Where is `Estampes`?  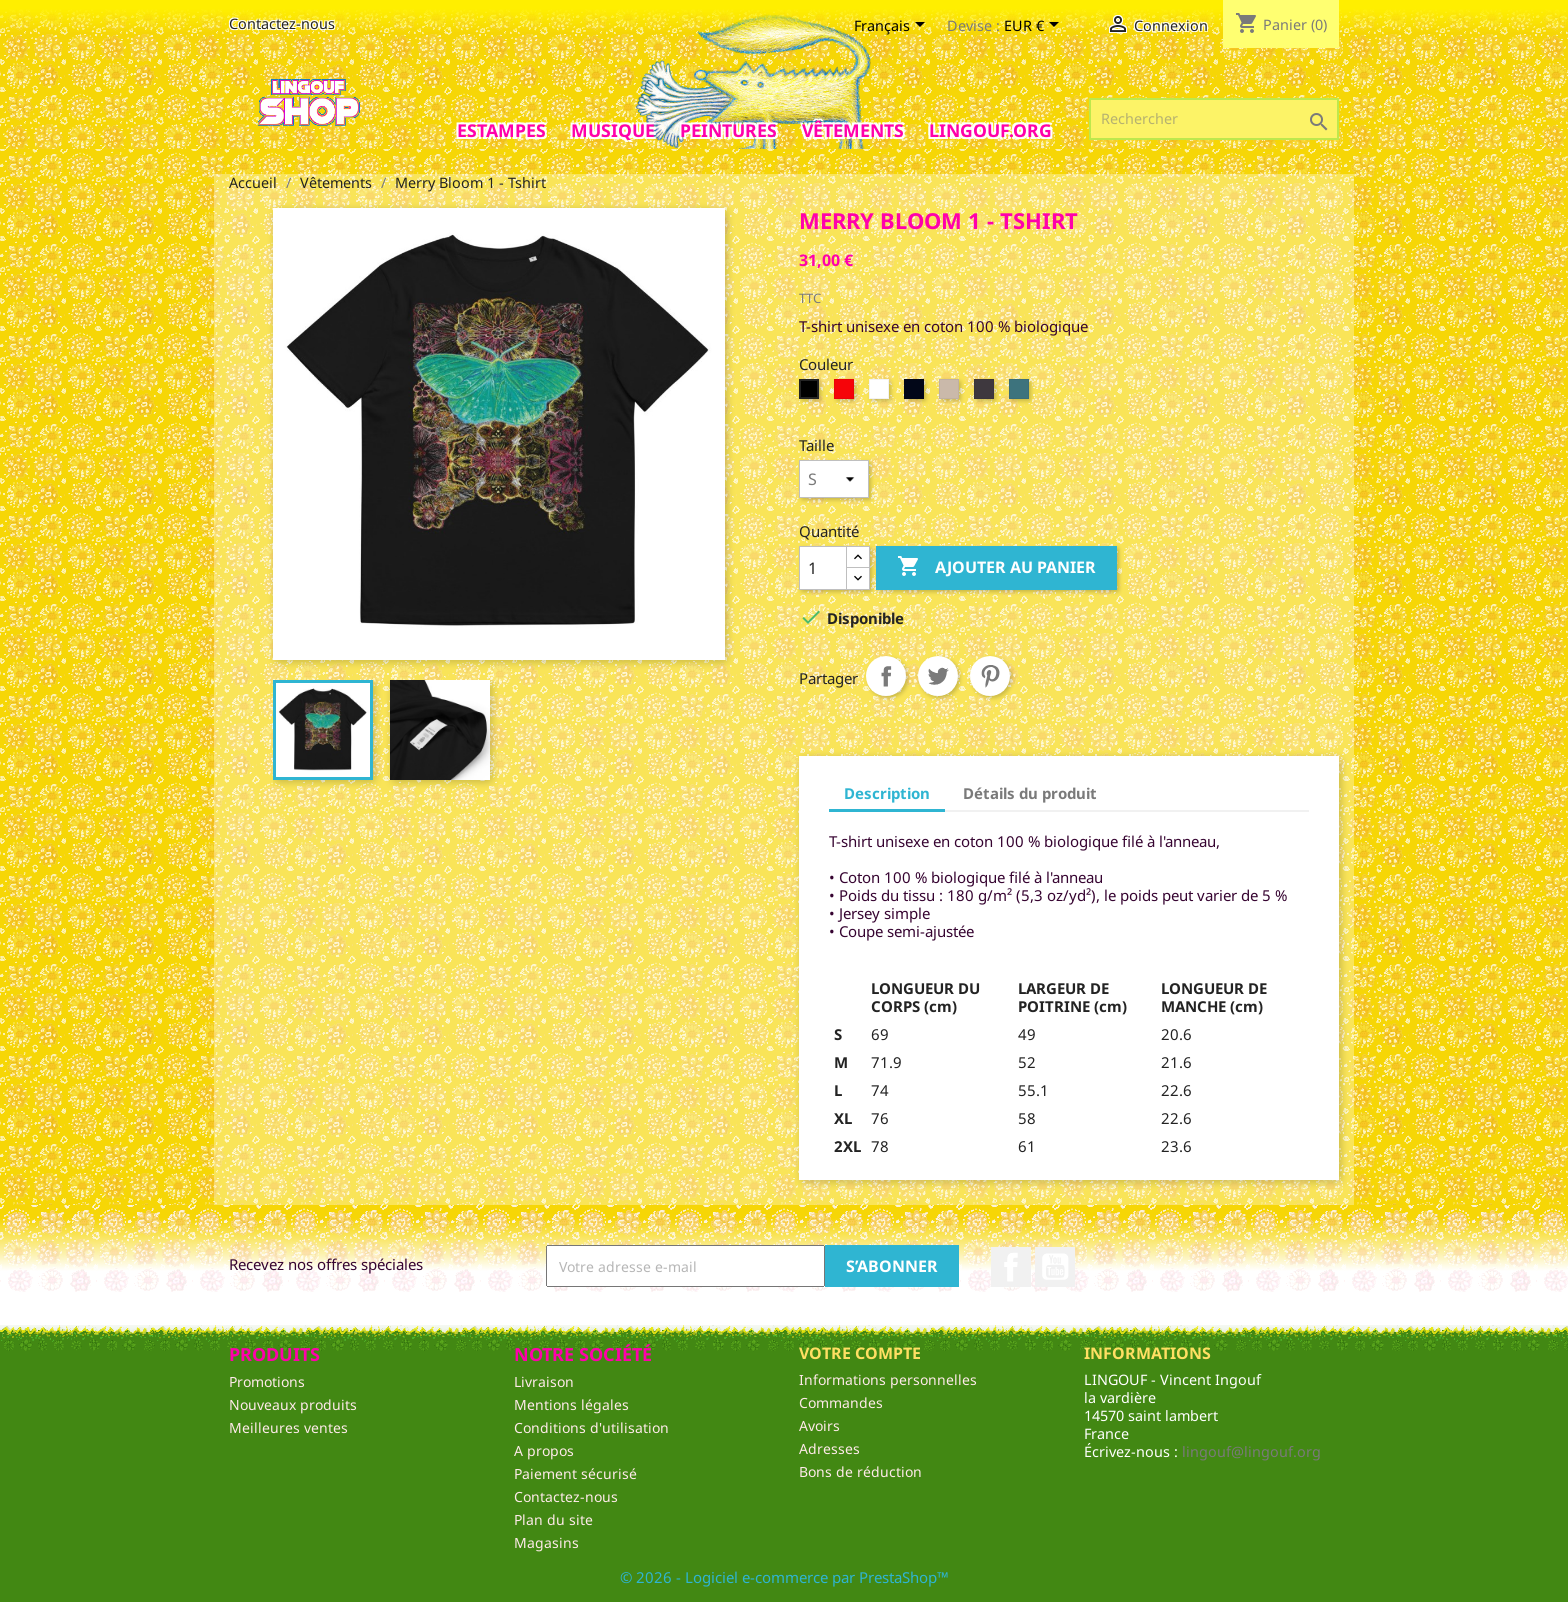 Estampes is located at coordinates (501, 130).